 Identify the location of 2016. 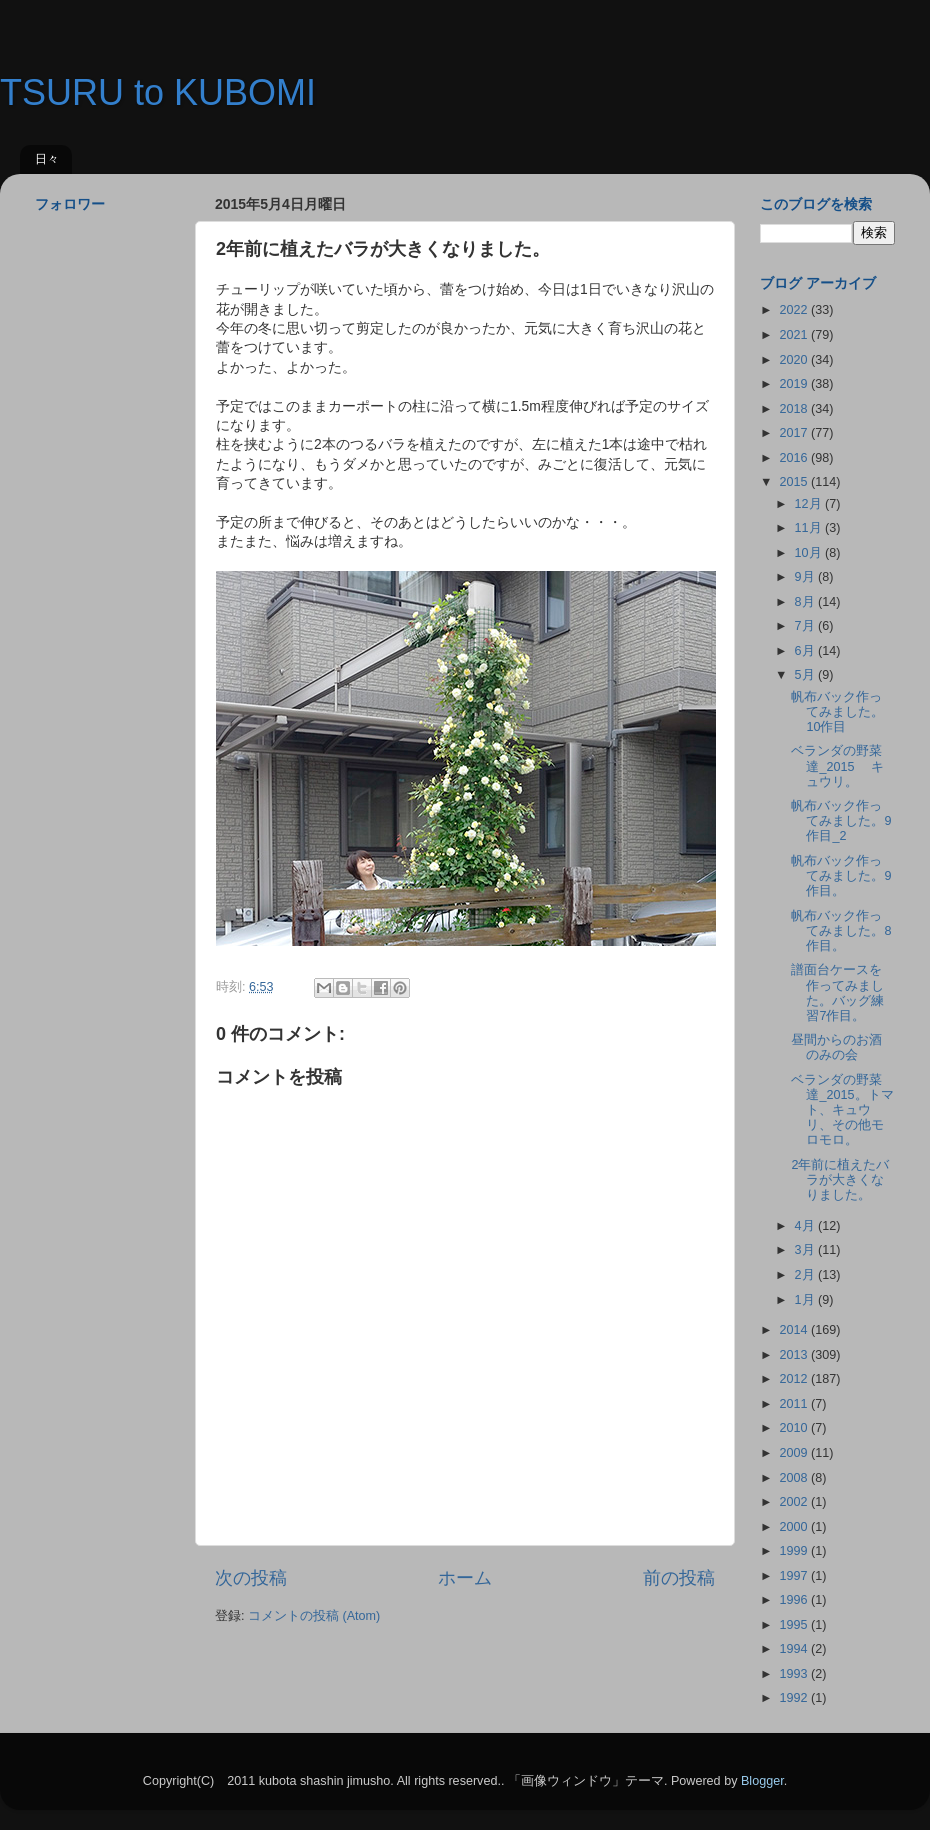
(795, 458).